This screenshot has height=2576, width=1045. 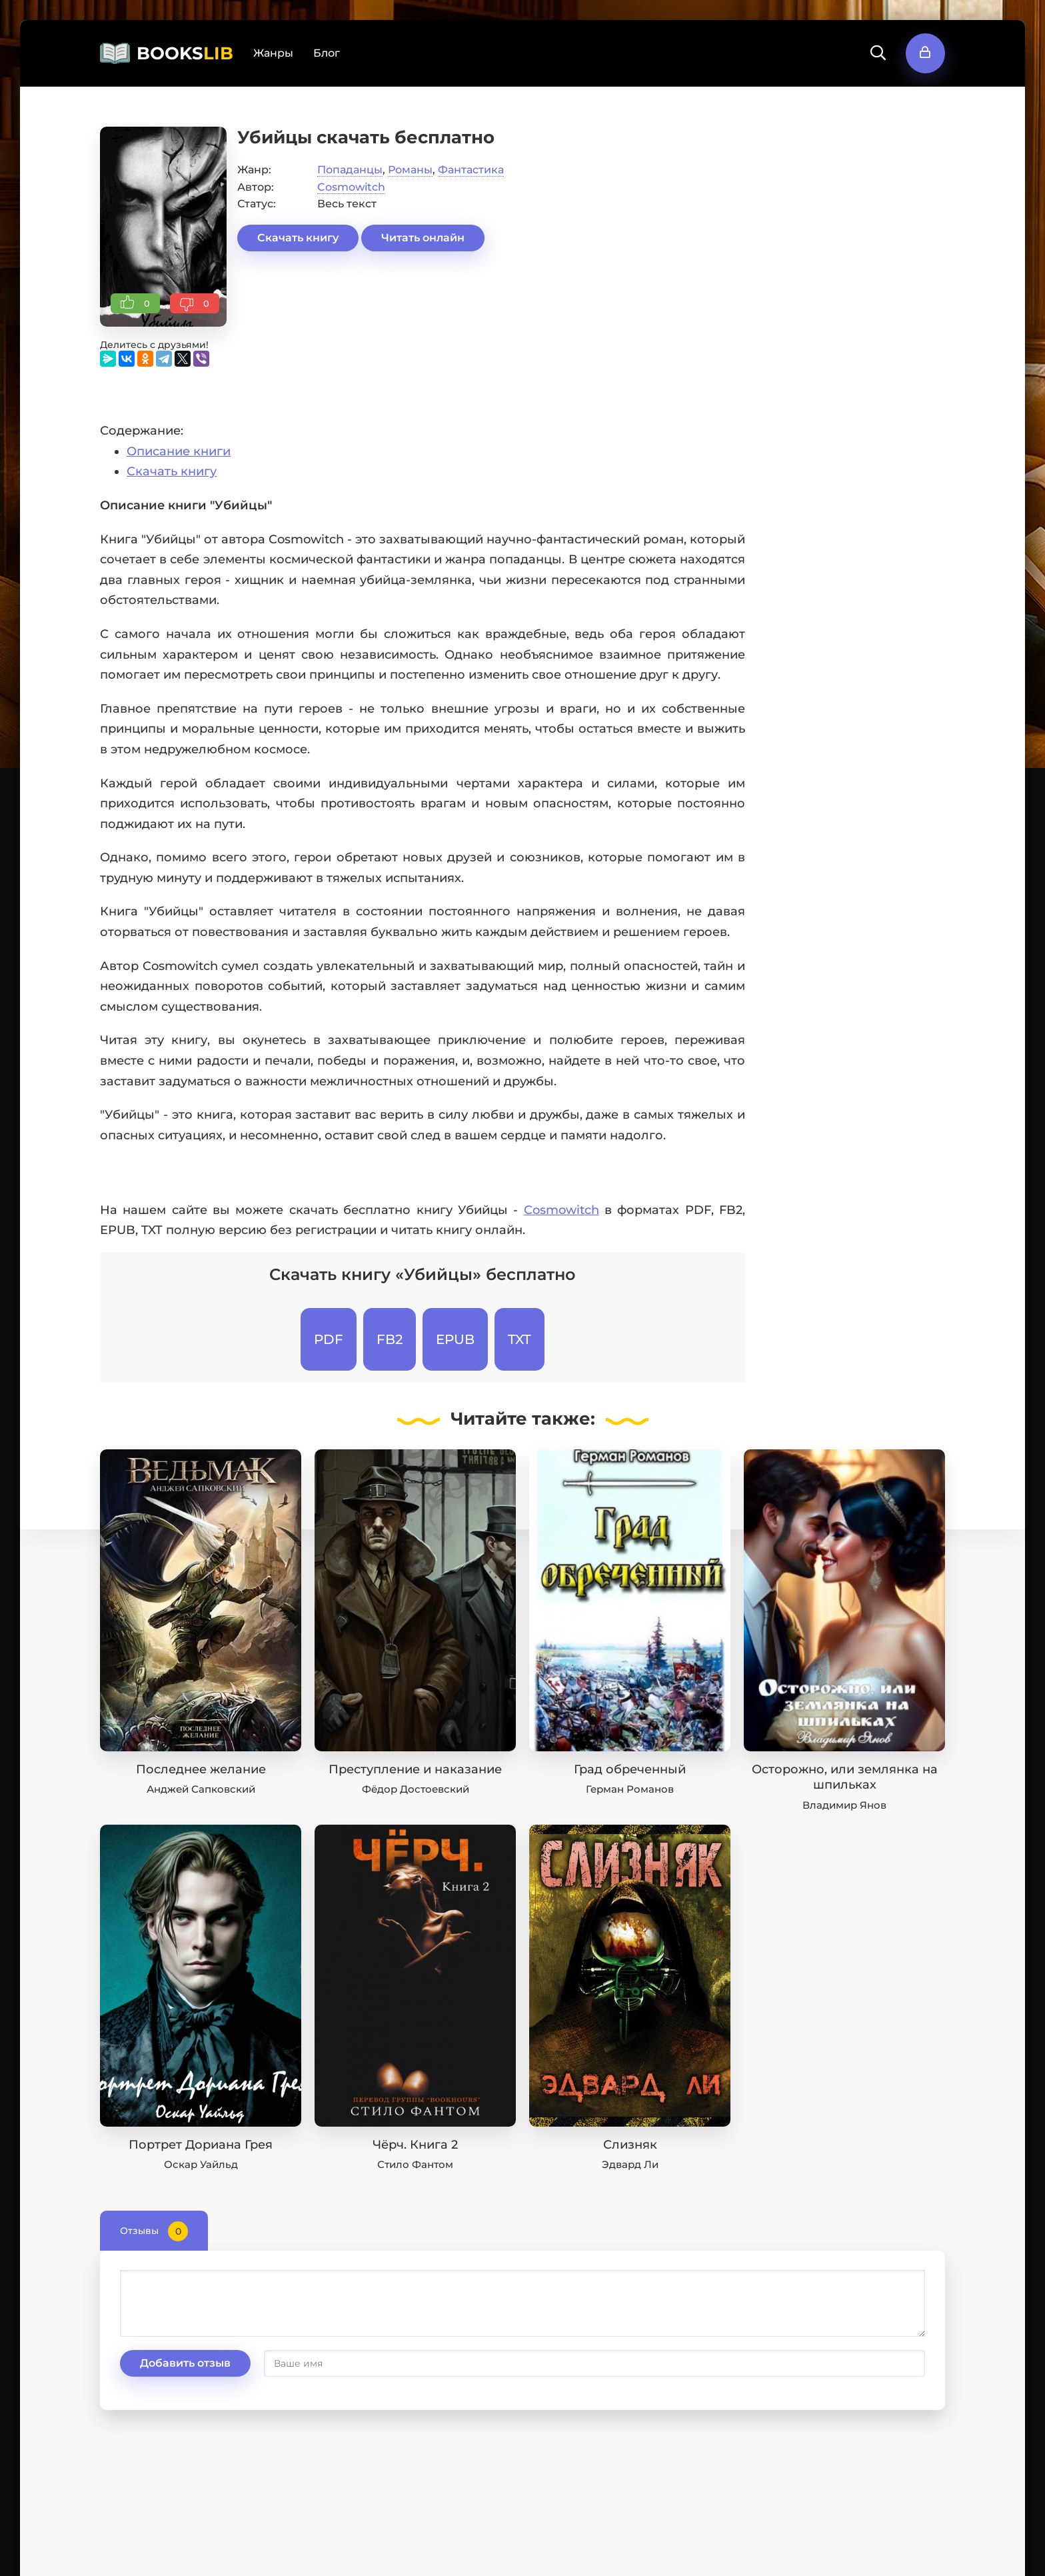 What do you see at coordinates (351, 187) in the screenshot?
I see `Cosmowitch` at bounding box center [351, 187].